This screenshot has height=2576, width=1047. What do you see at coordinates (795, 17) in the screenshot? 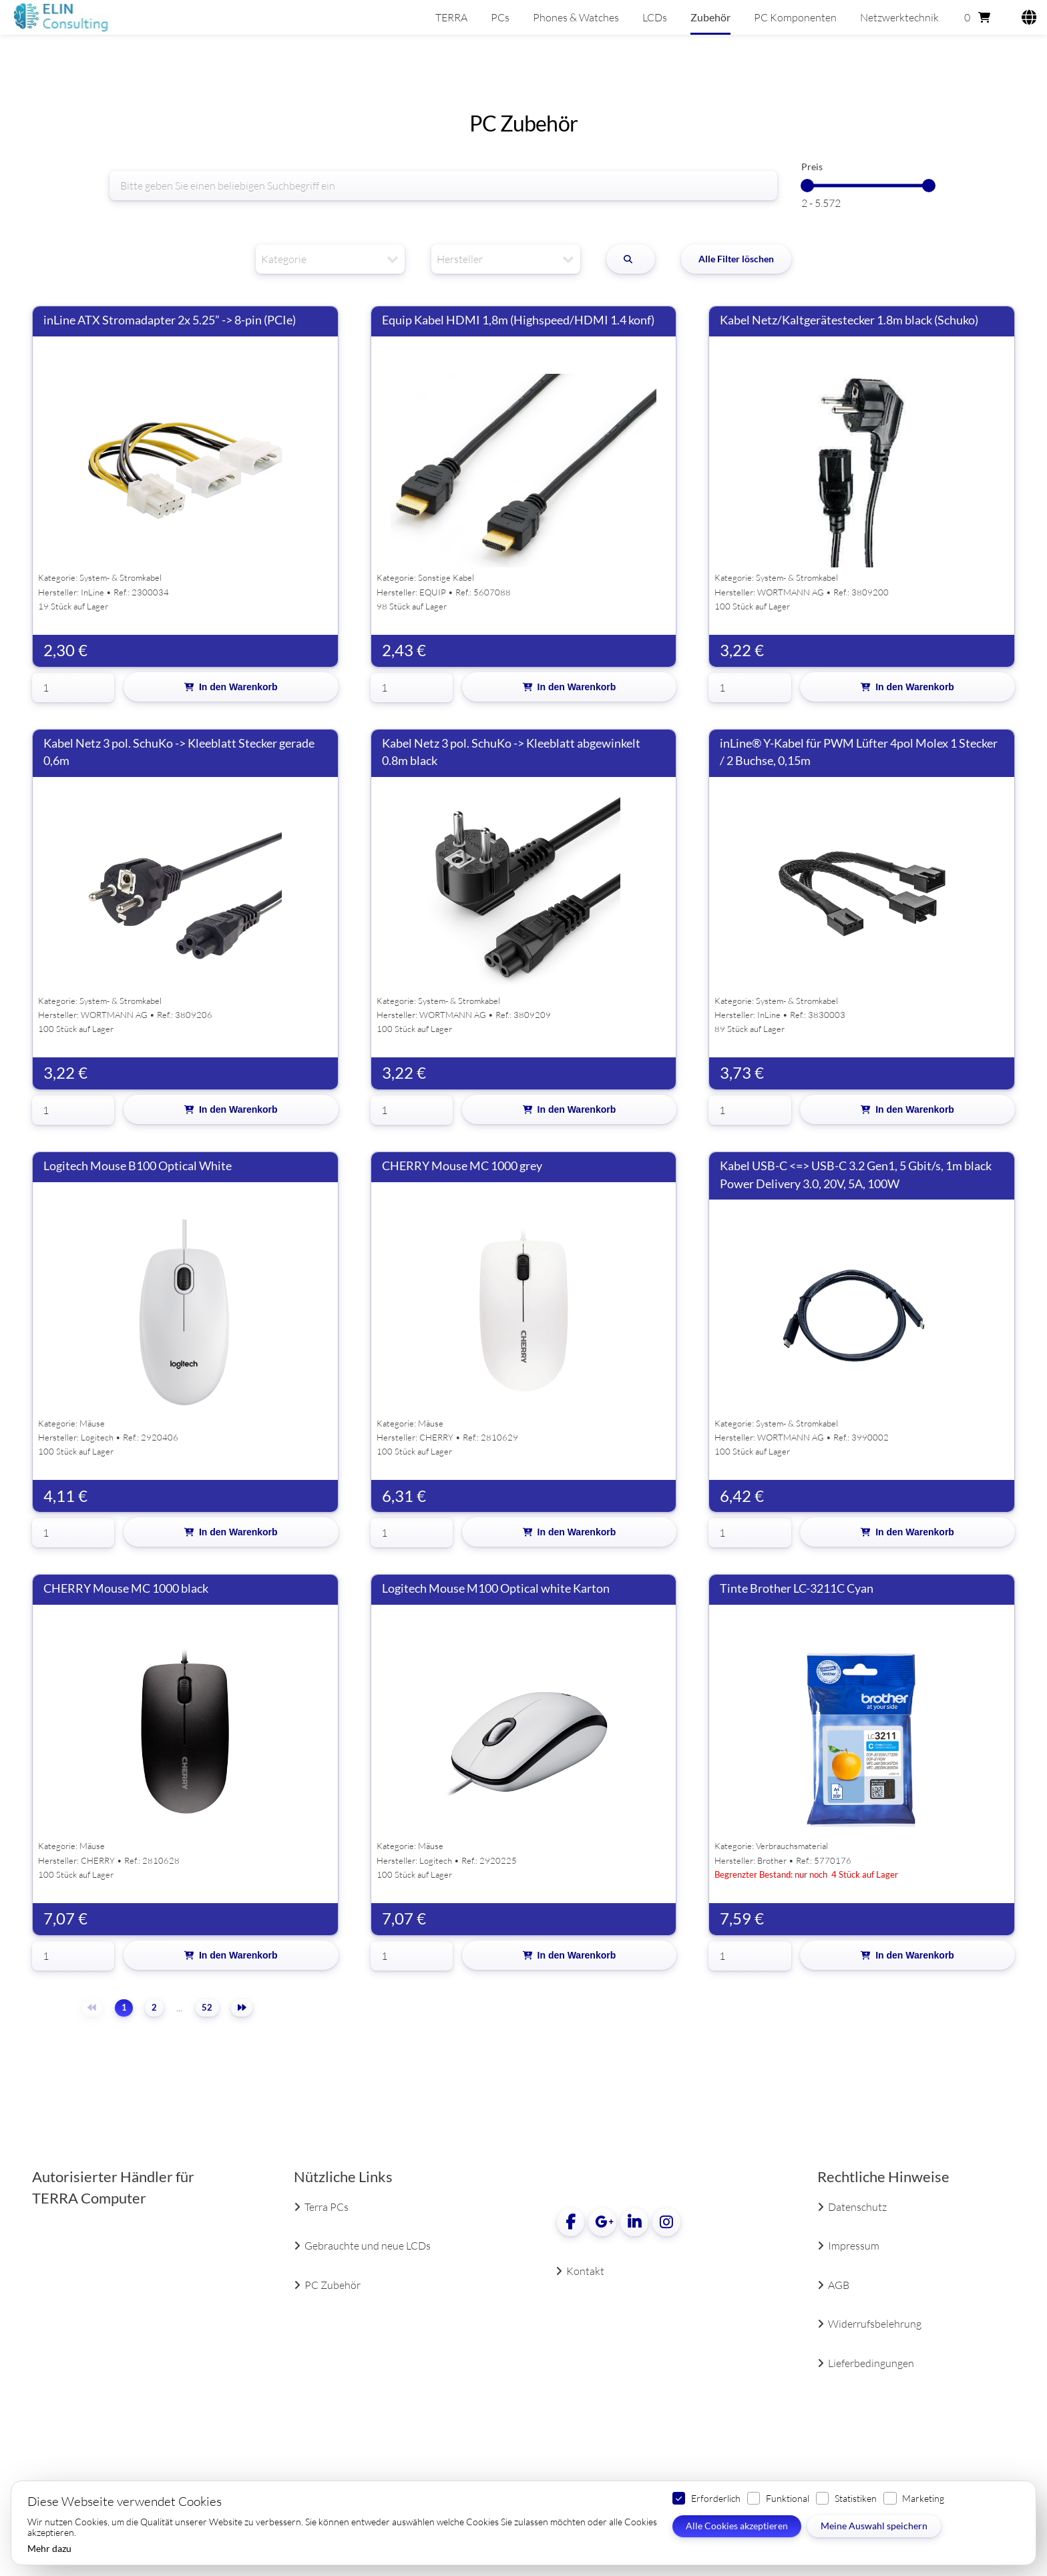
I see `PC Komponenten` at bounding box center [795, 17].